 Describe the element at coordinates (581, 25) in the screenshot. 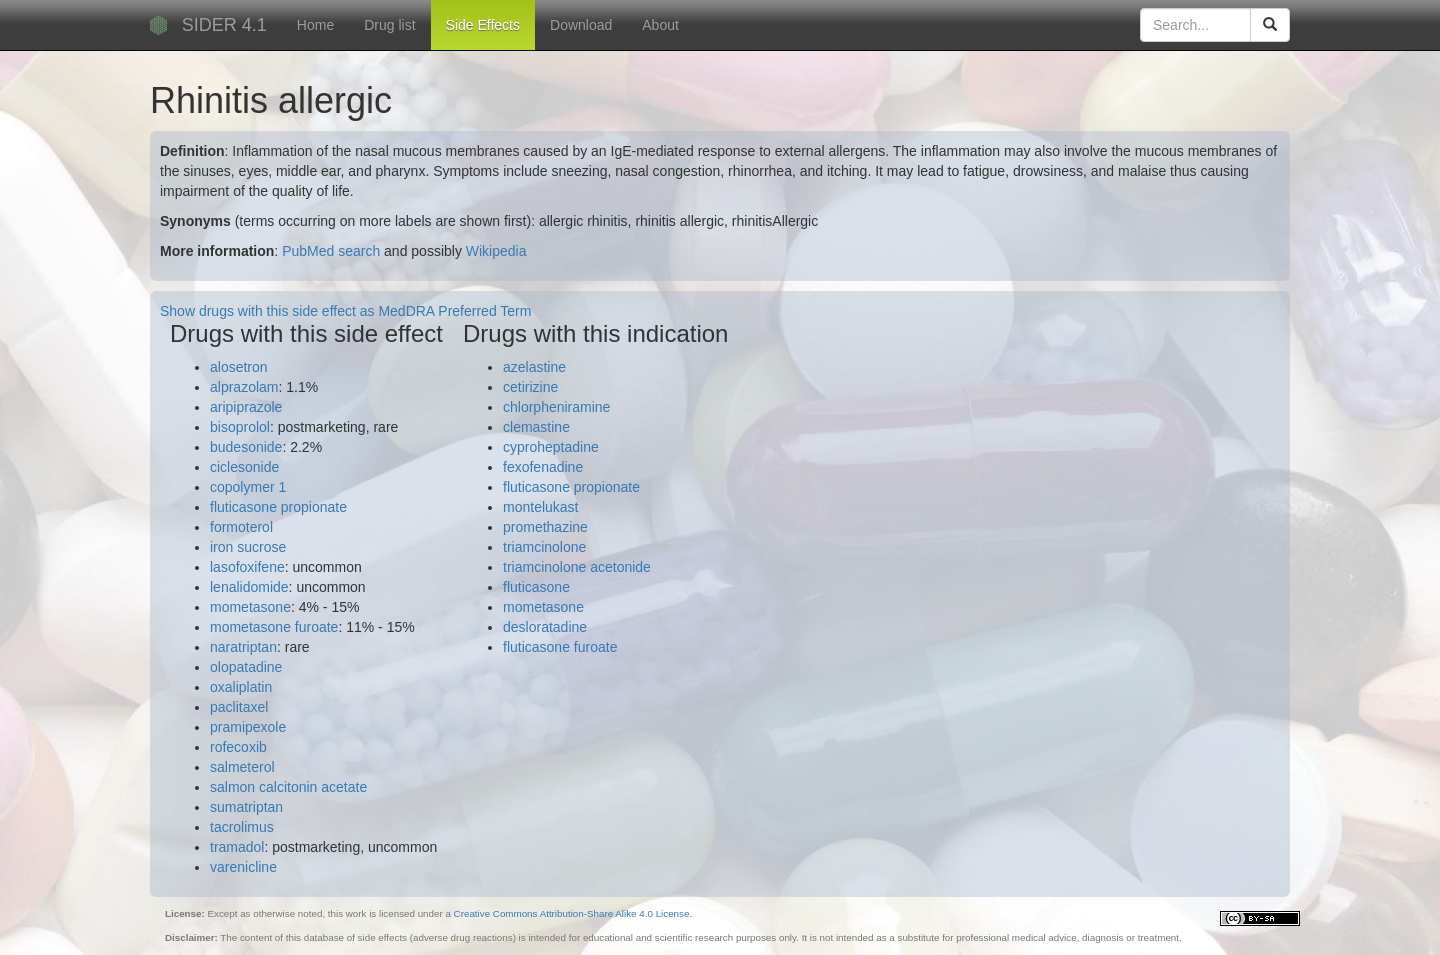

I see `Download` at that location.